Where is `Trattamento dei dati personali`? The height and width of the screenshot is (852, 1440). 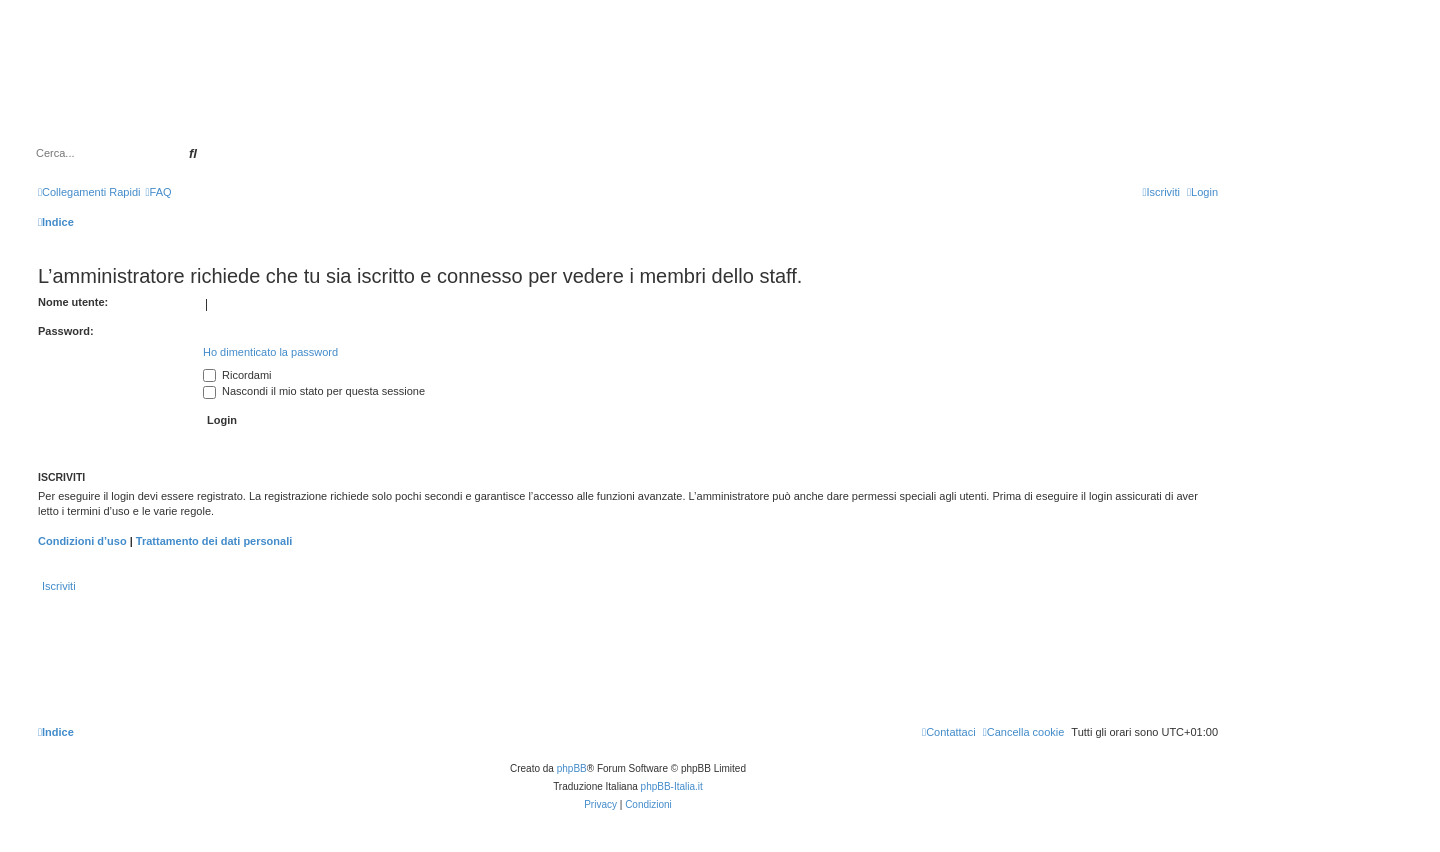 Trattamento dei dati personali is located at coordinates (214, 541).